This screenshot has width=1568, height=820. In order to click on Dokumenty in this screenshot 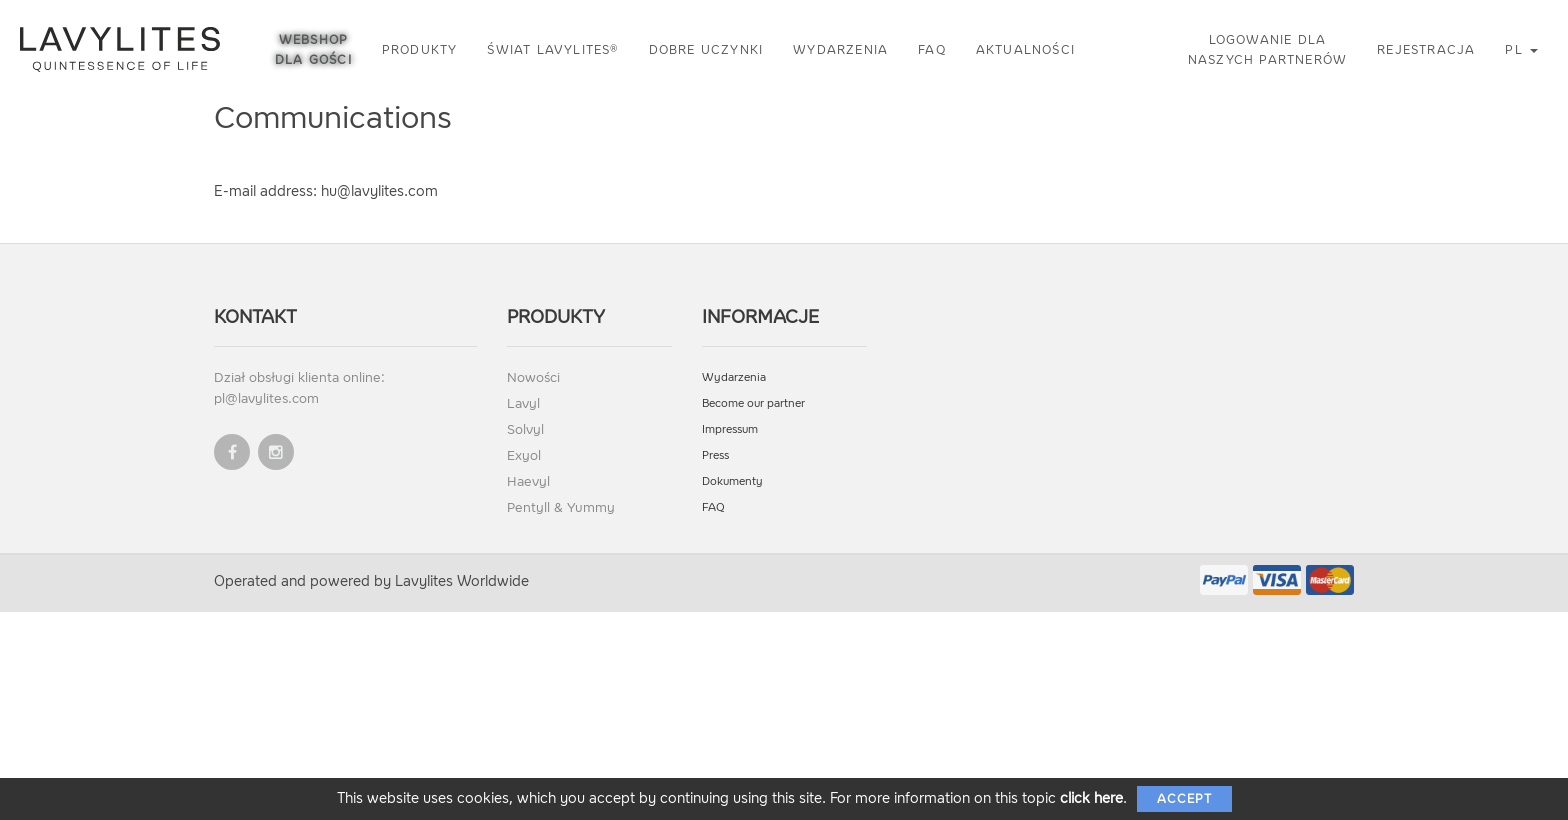, I will do `click(732, 481)`.